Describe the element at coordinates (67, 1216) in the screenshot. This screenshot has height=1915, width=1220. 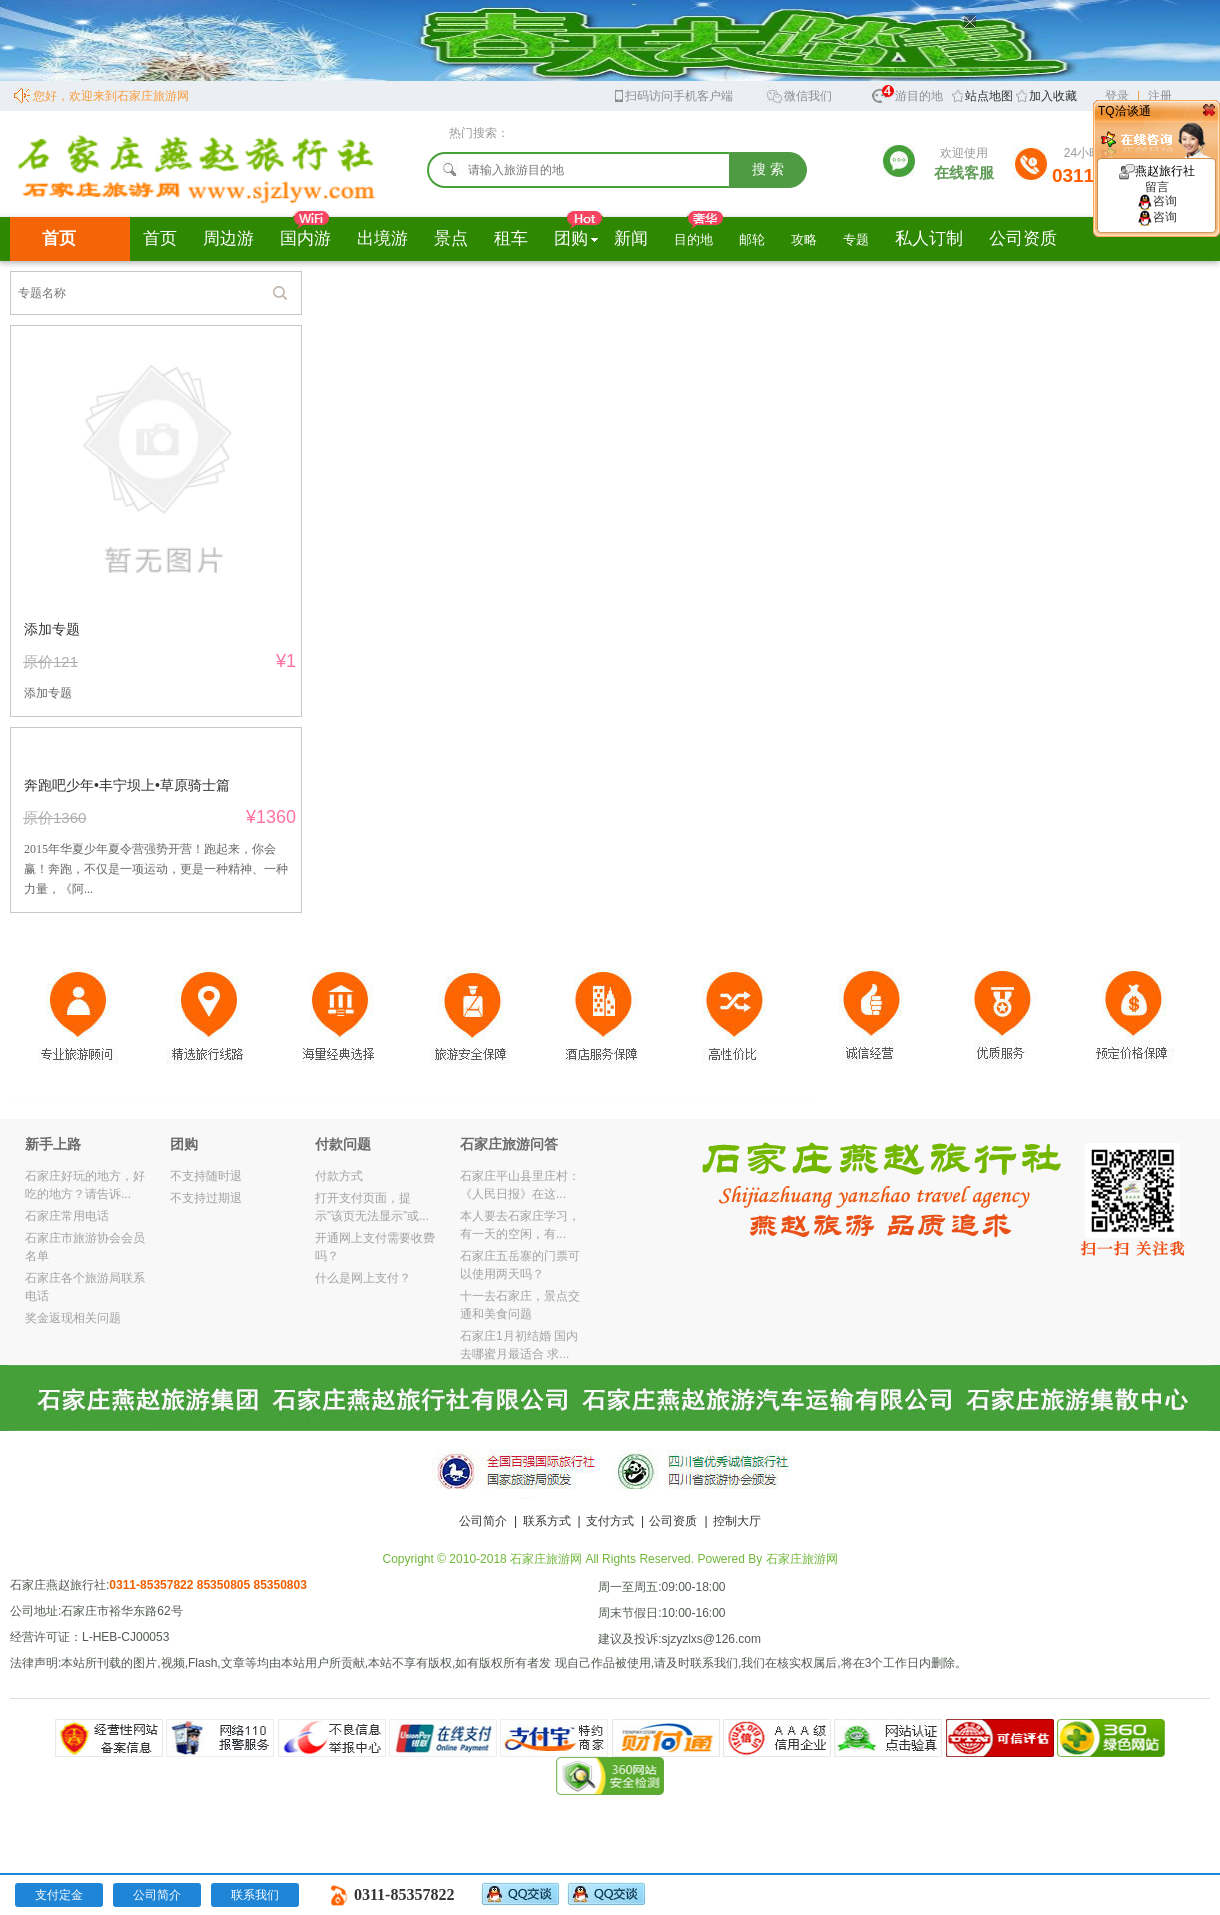
I see `石家庄常用电话` at that location.